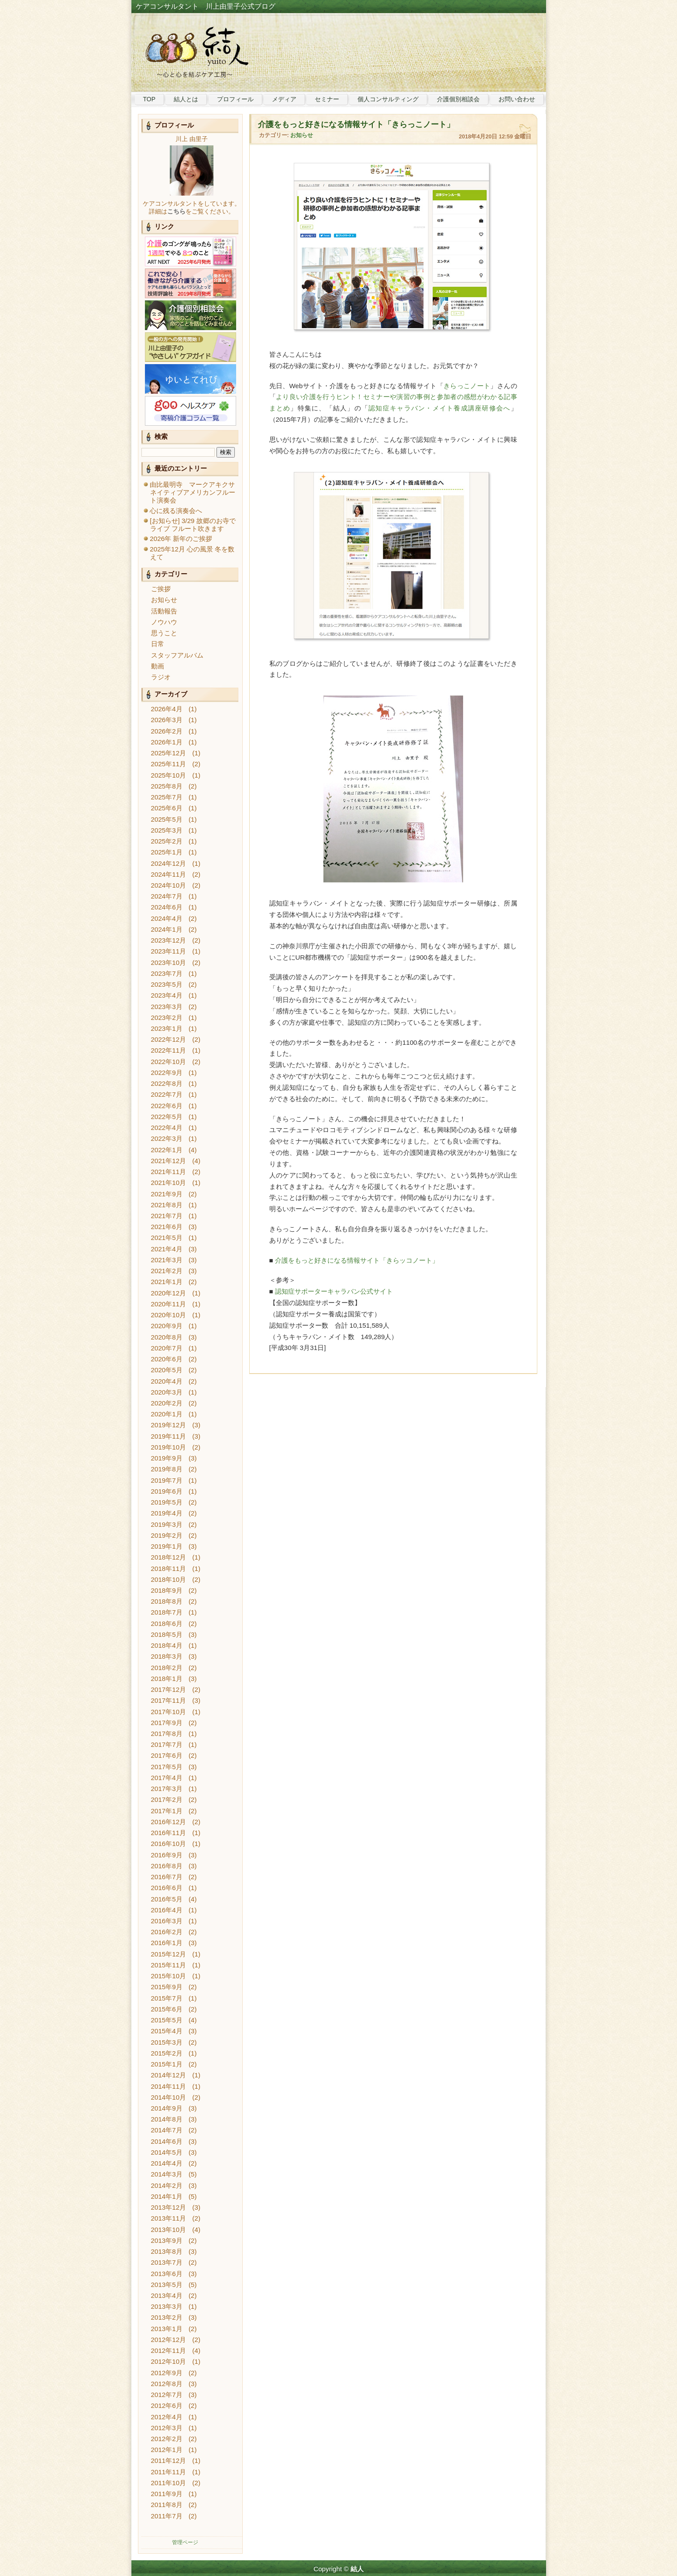 Image resolution: width=677 pixels, height=2576 pixels. I want to click on 2015年10月, so click(168, 1976).